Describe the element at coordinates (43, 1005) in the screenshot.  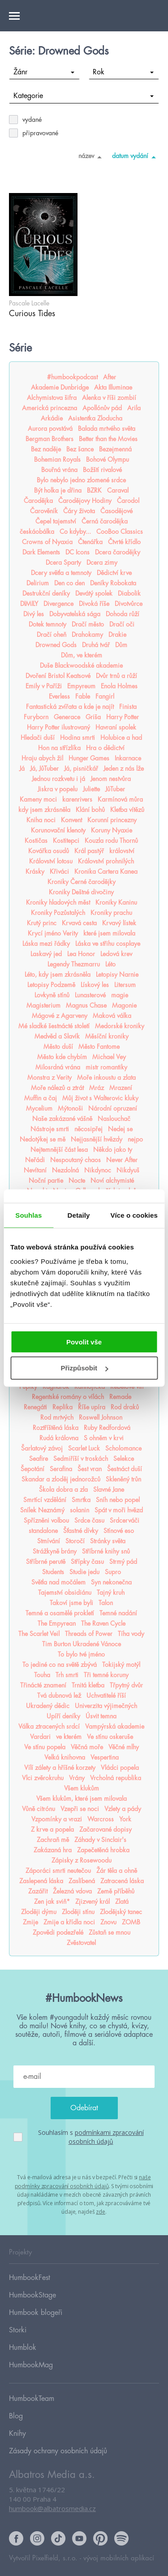
I see `Magisterium` at that location.